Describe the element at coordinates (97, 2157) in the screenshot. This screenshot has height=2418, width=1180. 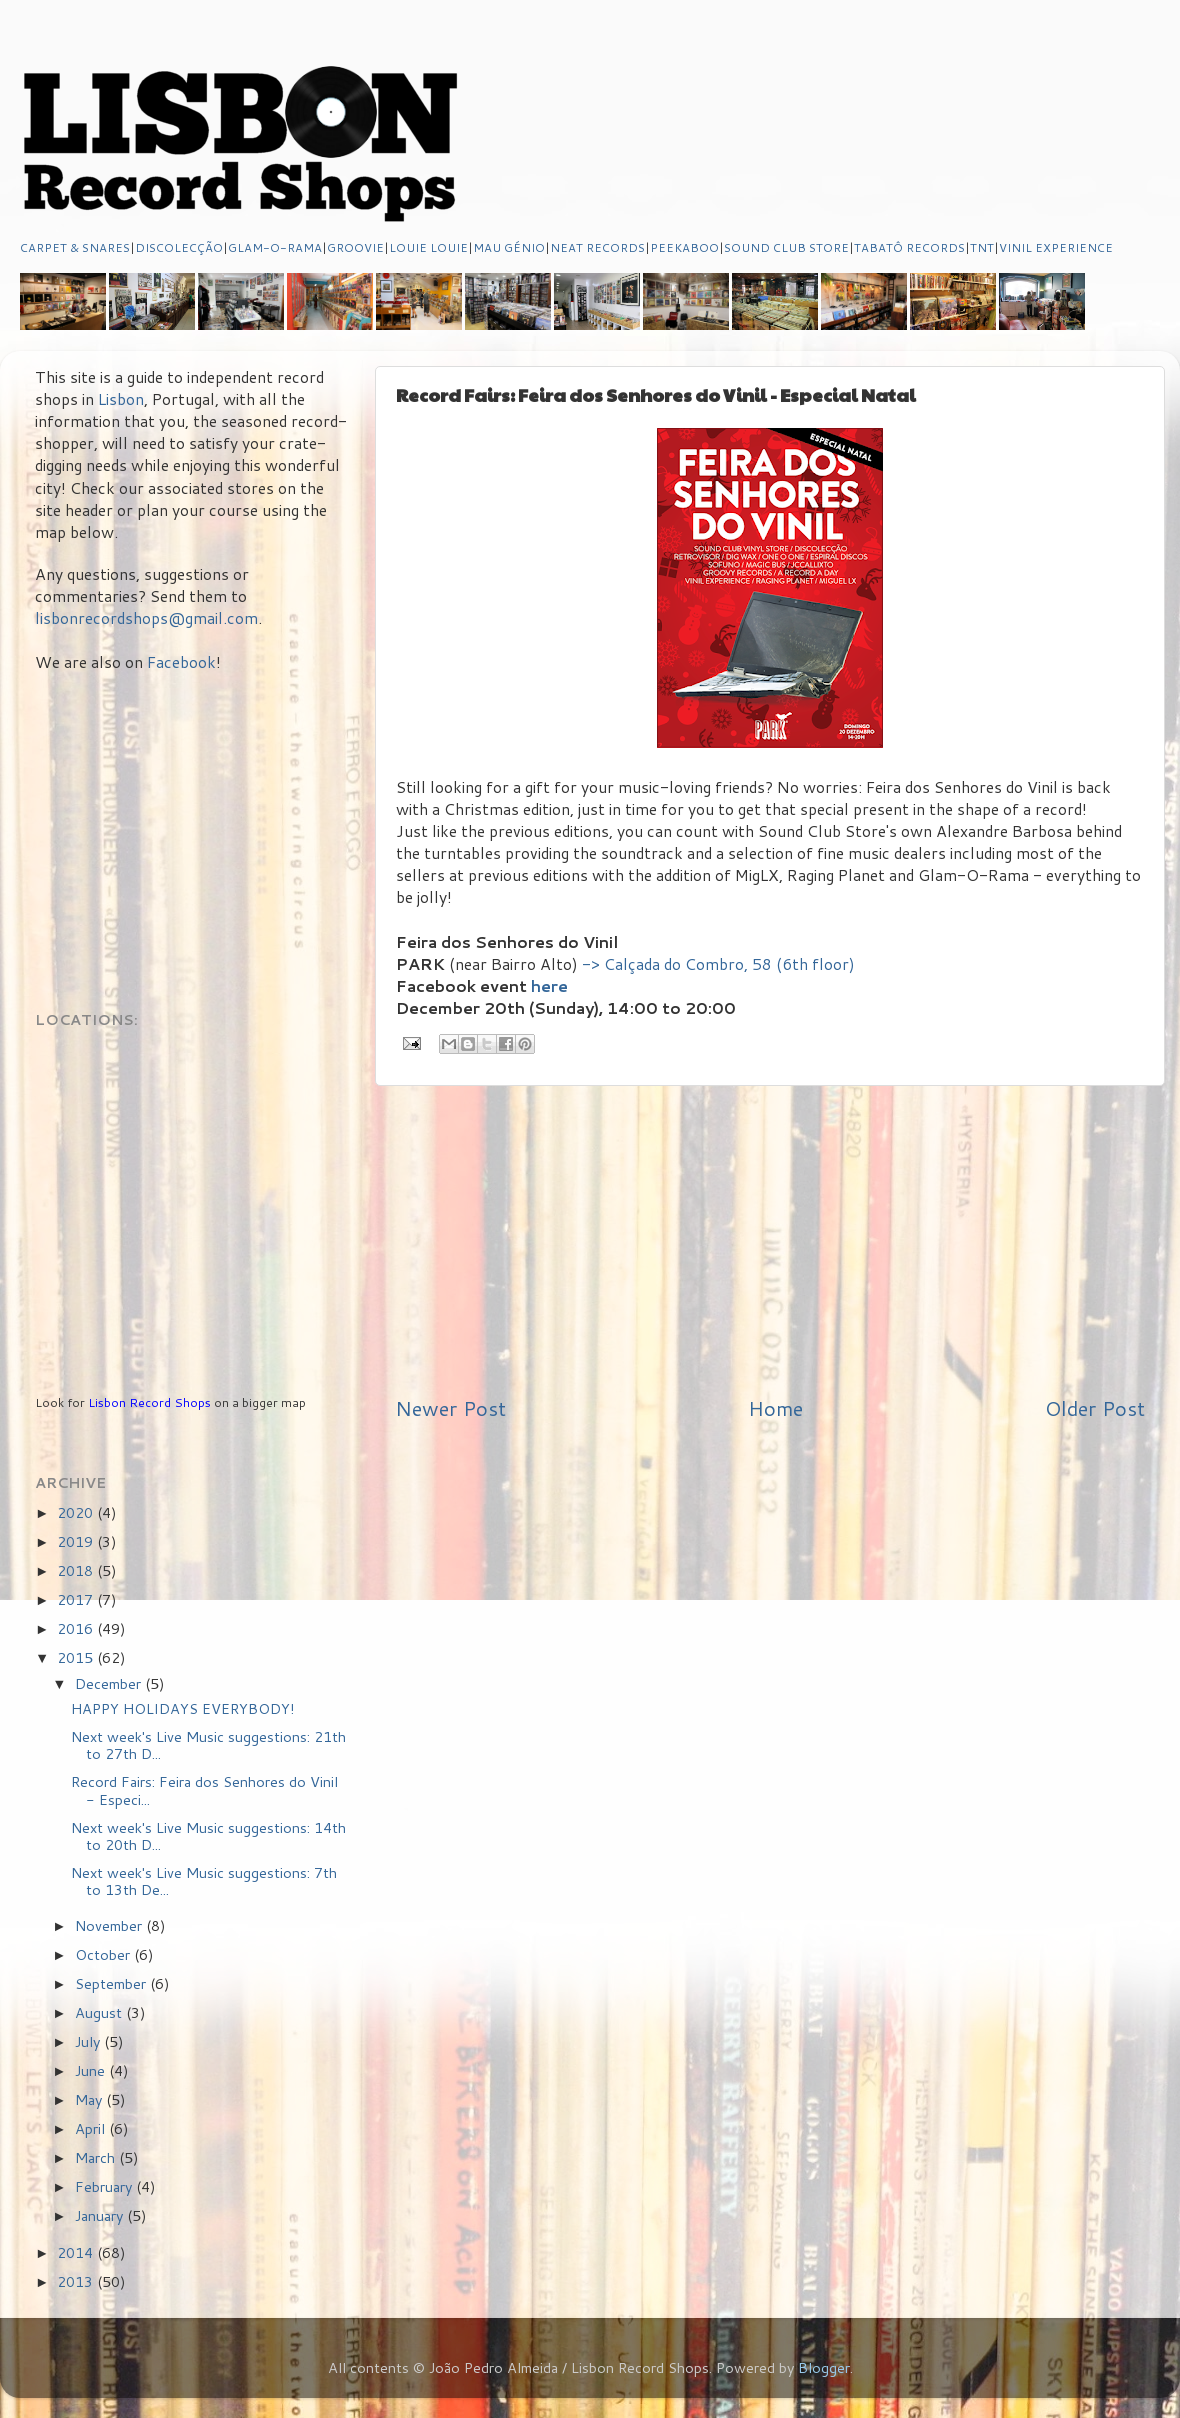
I see `March` at that location.